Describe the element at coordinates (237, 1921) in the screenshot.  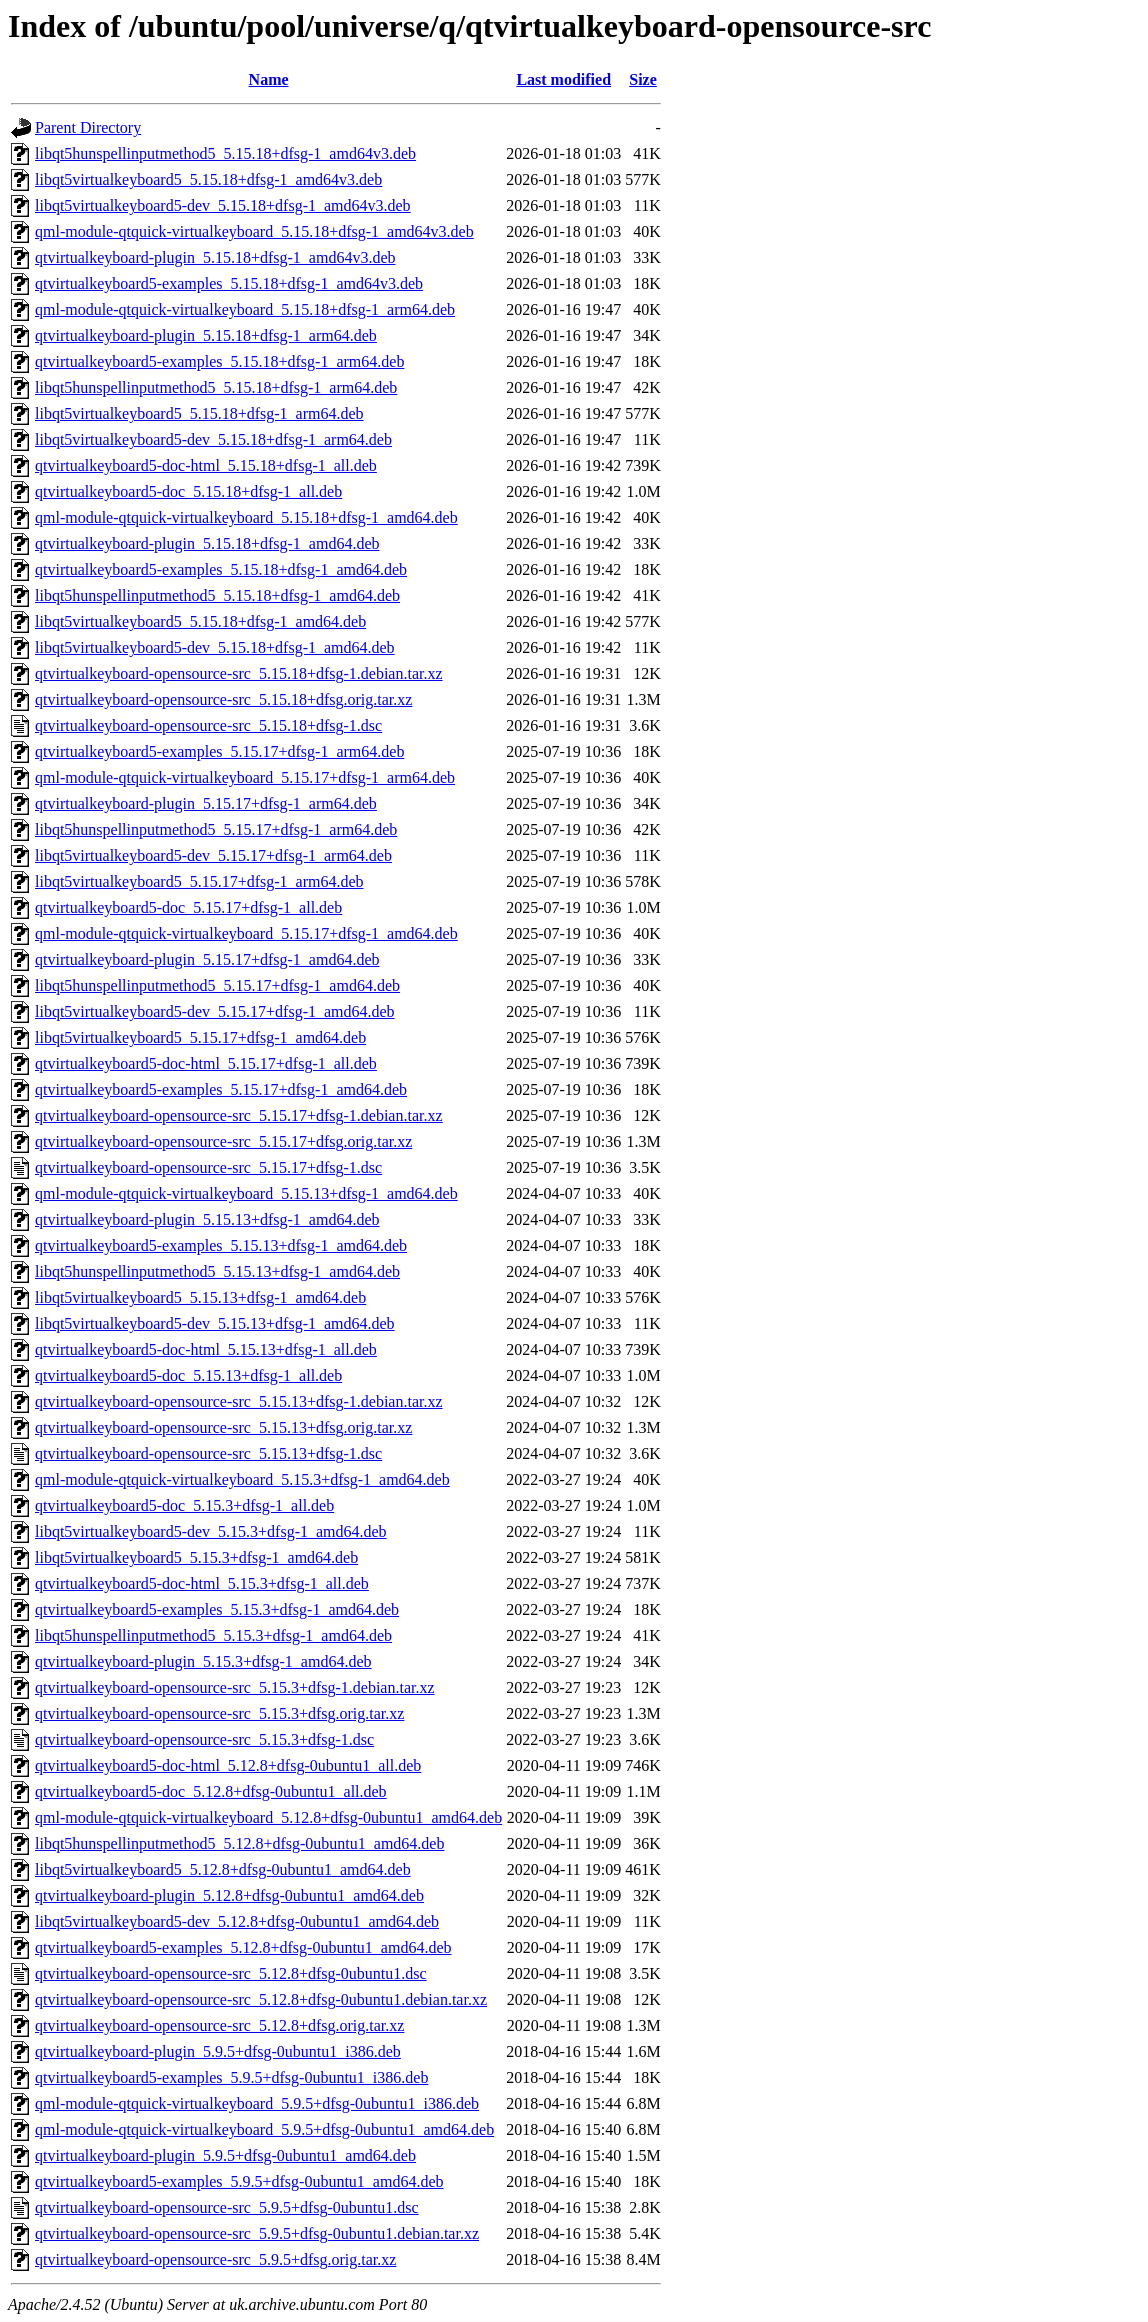
I see `libqt5virtualkeyboard5-dev_5.12.8+dfsg-0ubuntu1_amd64.deb` at that location.